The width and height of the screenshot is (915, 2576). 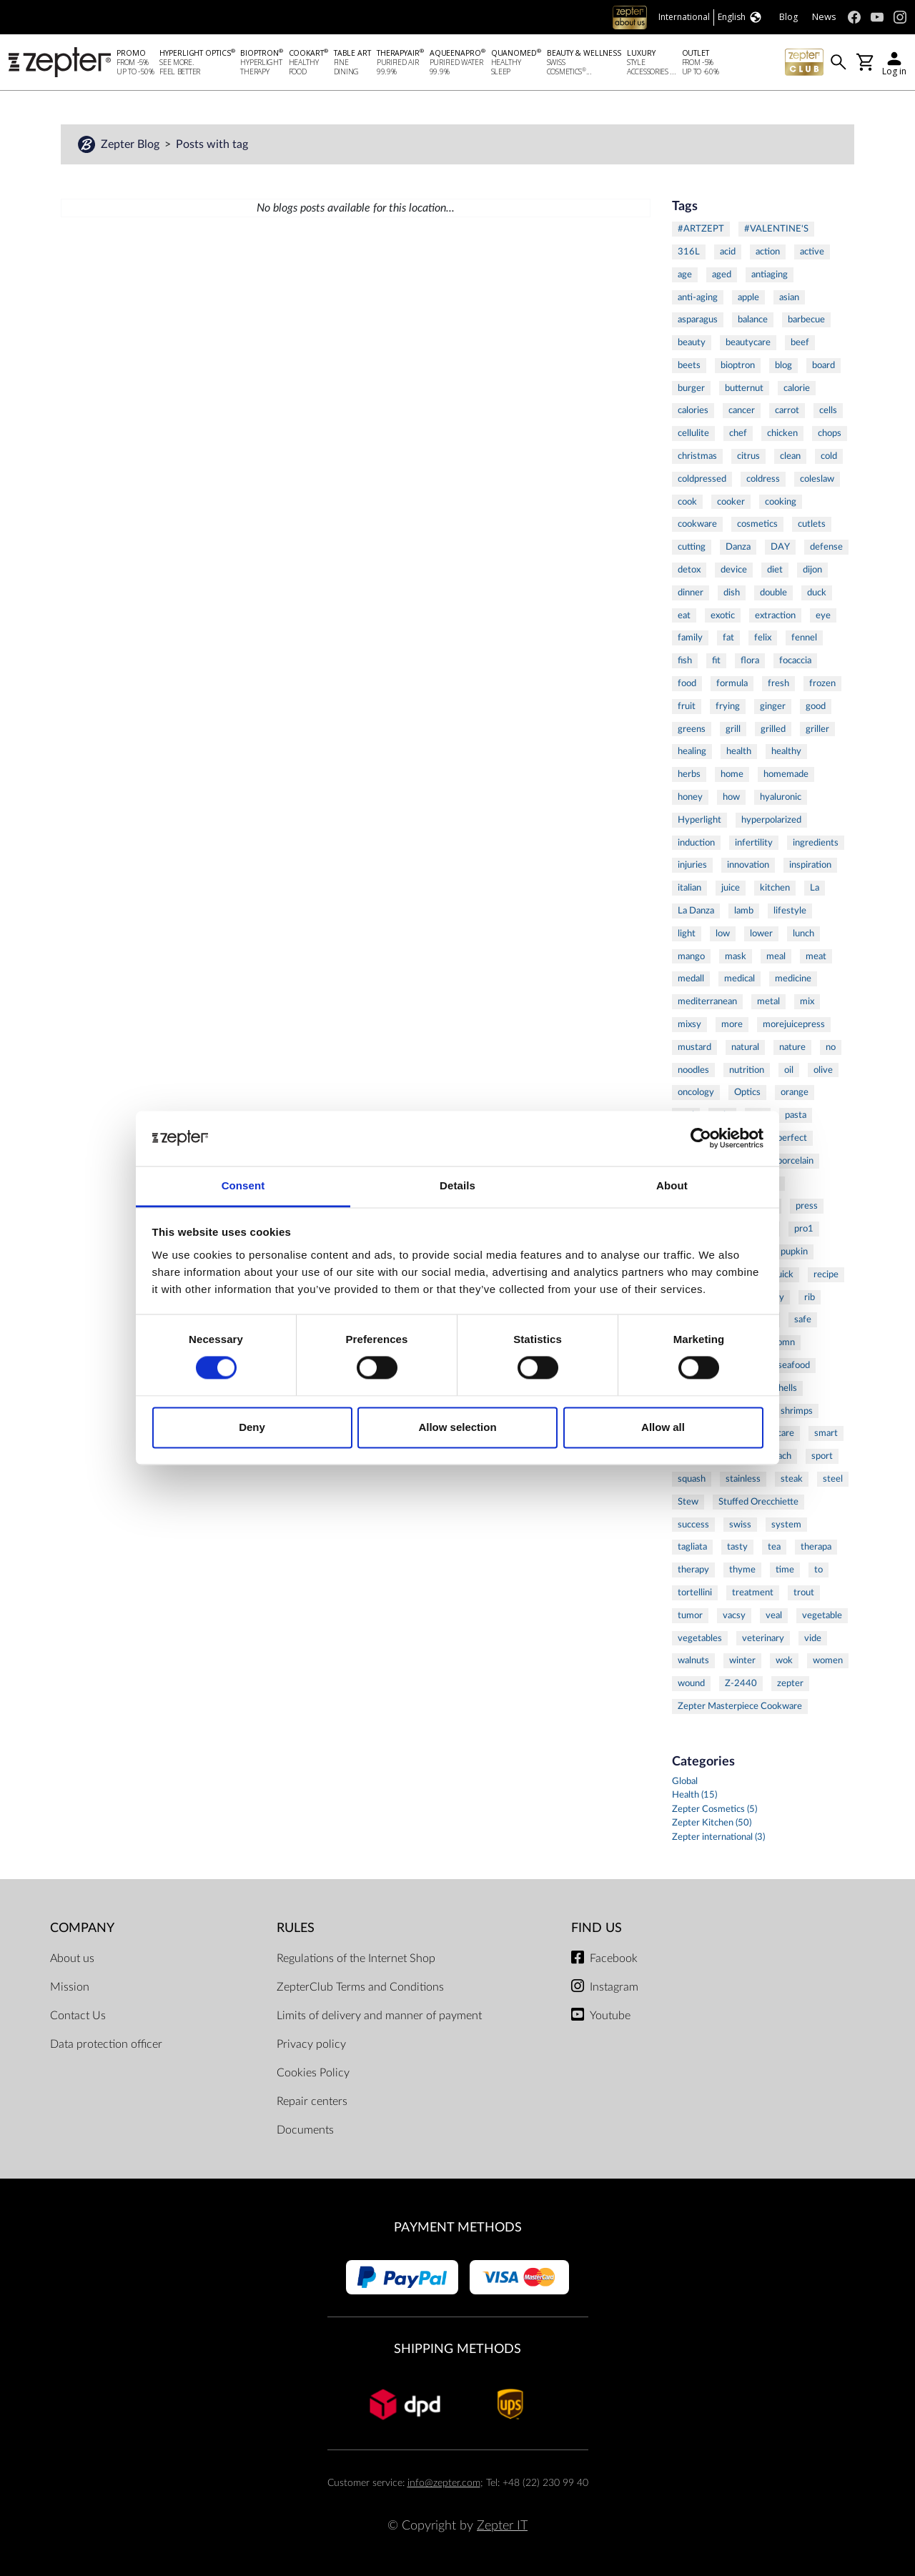 What do you see at coordinates (684, 615) in the screenshot?
I see `eat` at bounding box center [684, 615].